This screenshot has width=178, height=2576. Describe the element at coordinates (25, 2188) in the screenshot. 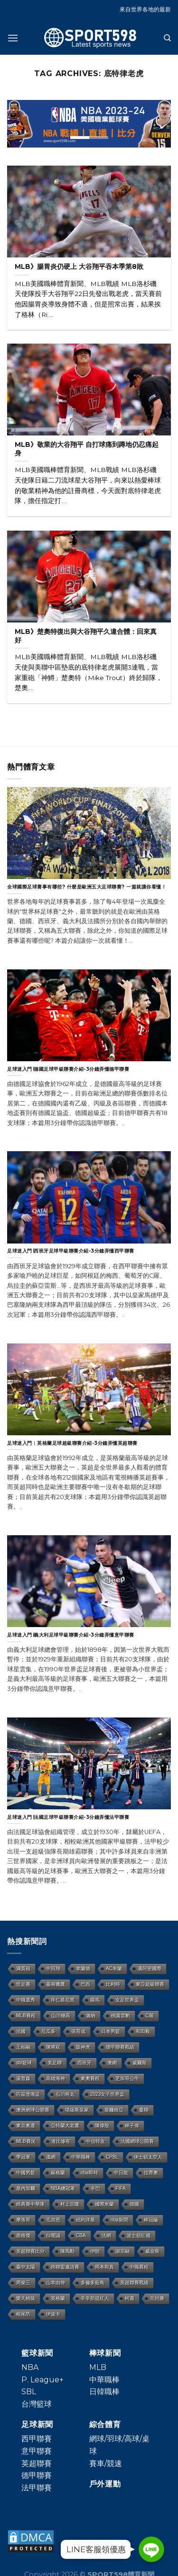

I see `塞內加爾` at that location.